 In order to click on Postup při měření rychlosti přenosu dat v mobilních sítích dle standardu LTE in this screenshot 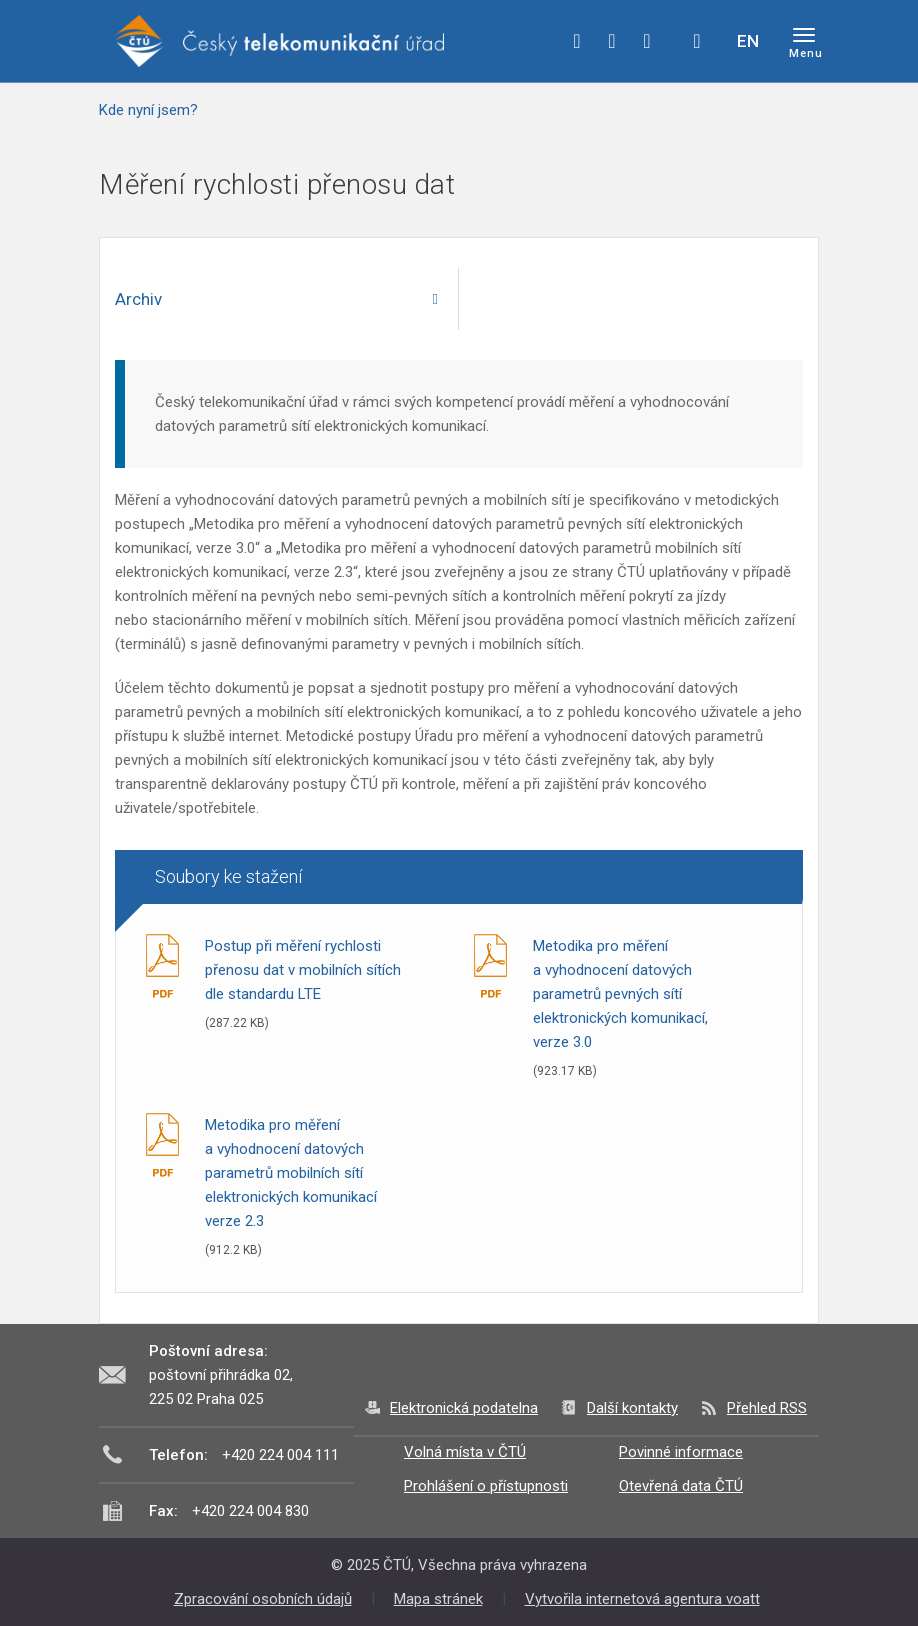, I will do `click(303, 970)`.